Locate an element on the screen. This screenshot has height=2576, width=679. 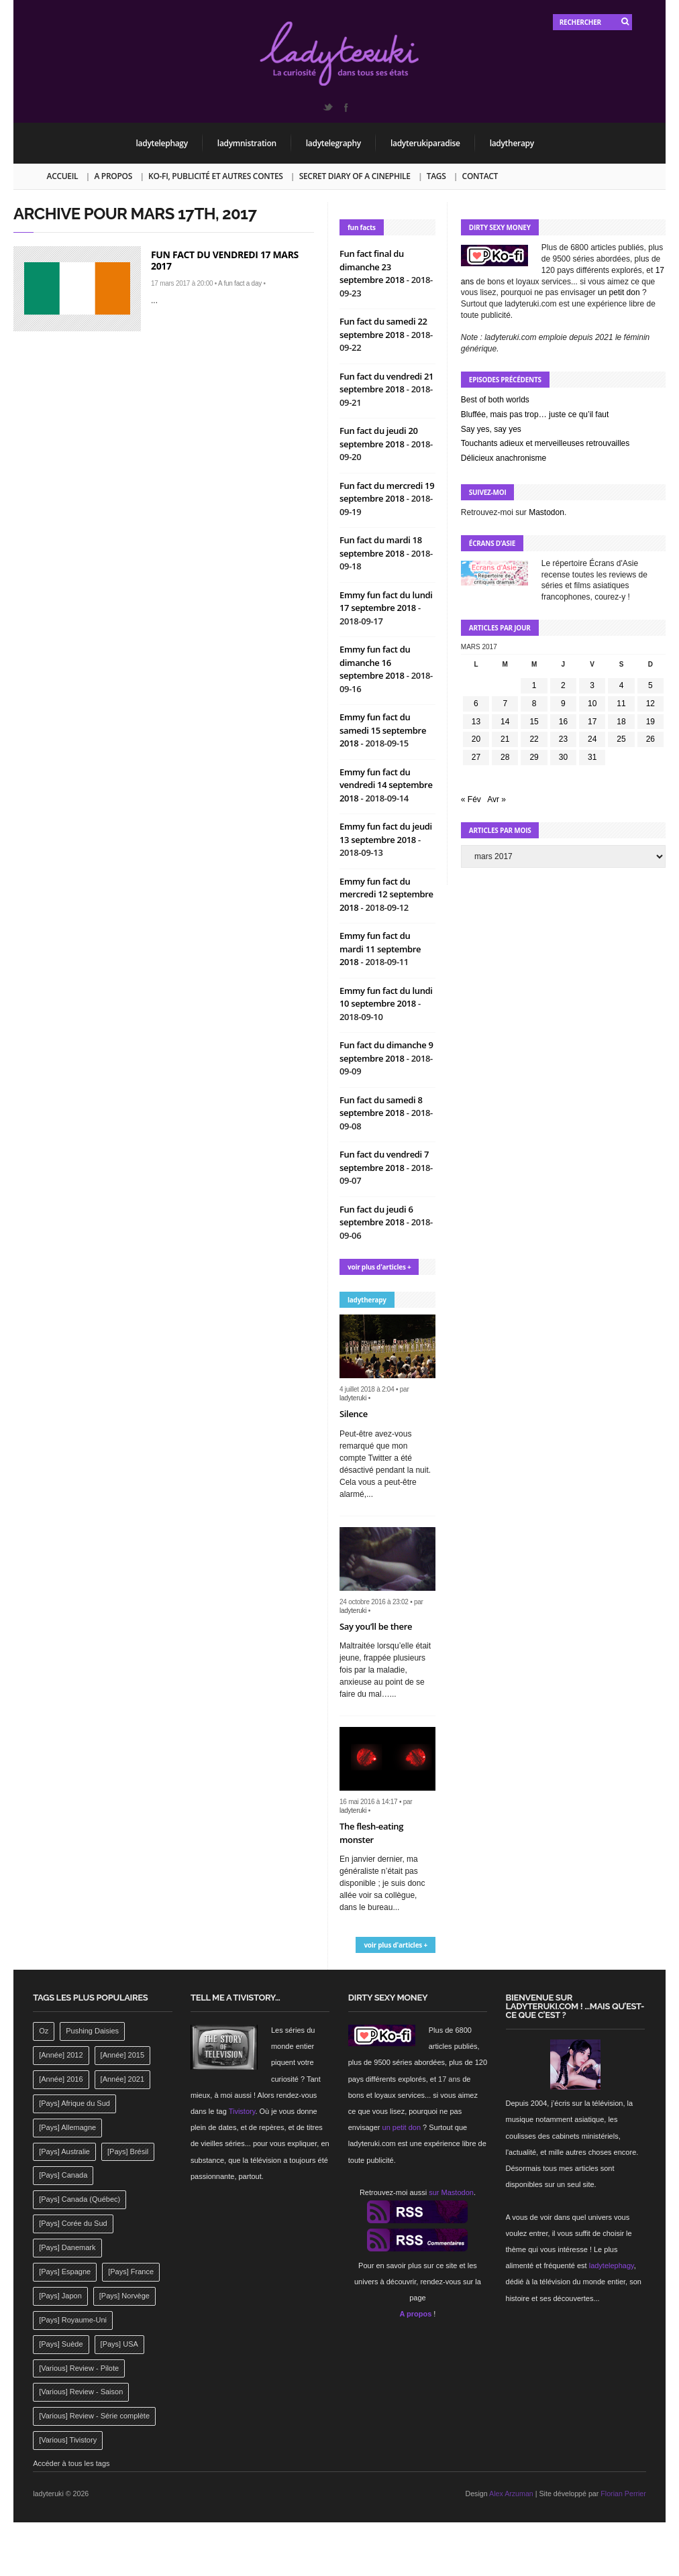
Fun fact du vendredi 17 mars 2017 is located at coordinates (225, 260).